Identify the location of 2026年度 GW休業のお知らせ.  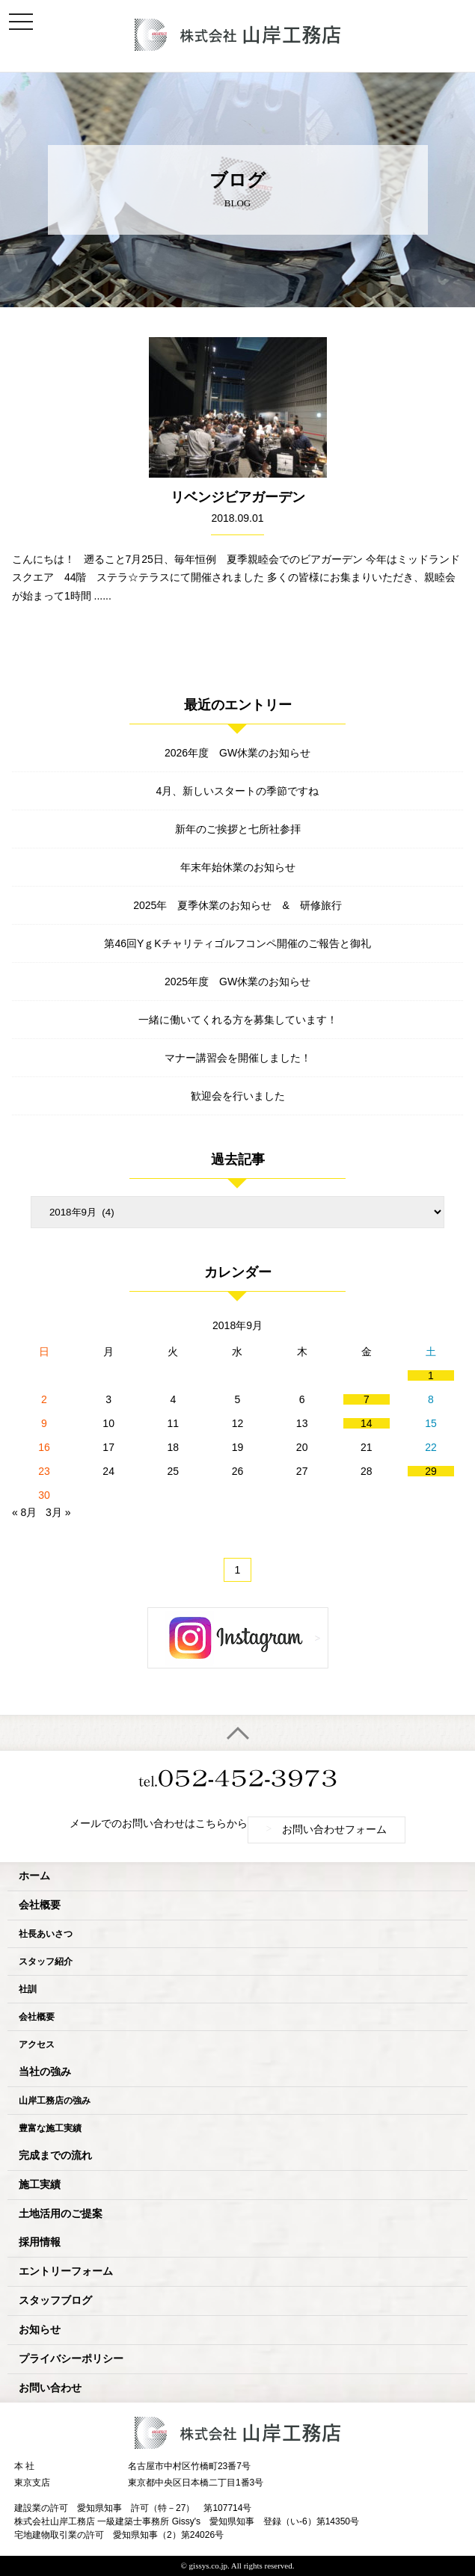
(237, 753).